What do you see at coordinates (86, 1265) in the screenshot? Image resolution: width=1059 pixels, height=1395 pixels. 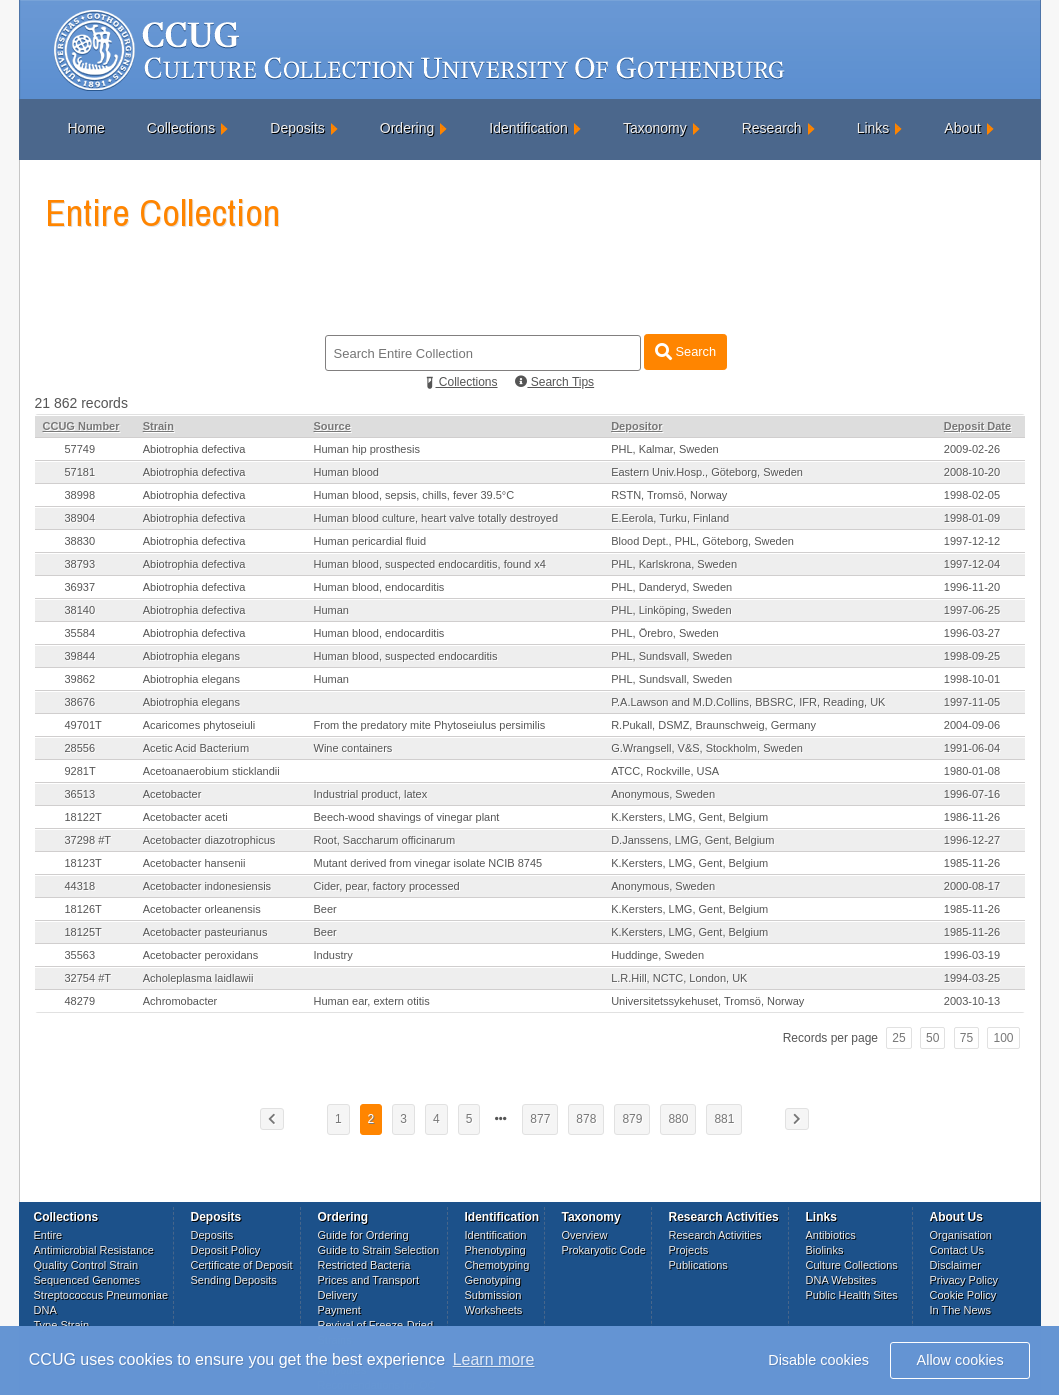 I see `Quality Control Strain` at bounding box center [86, 1265].